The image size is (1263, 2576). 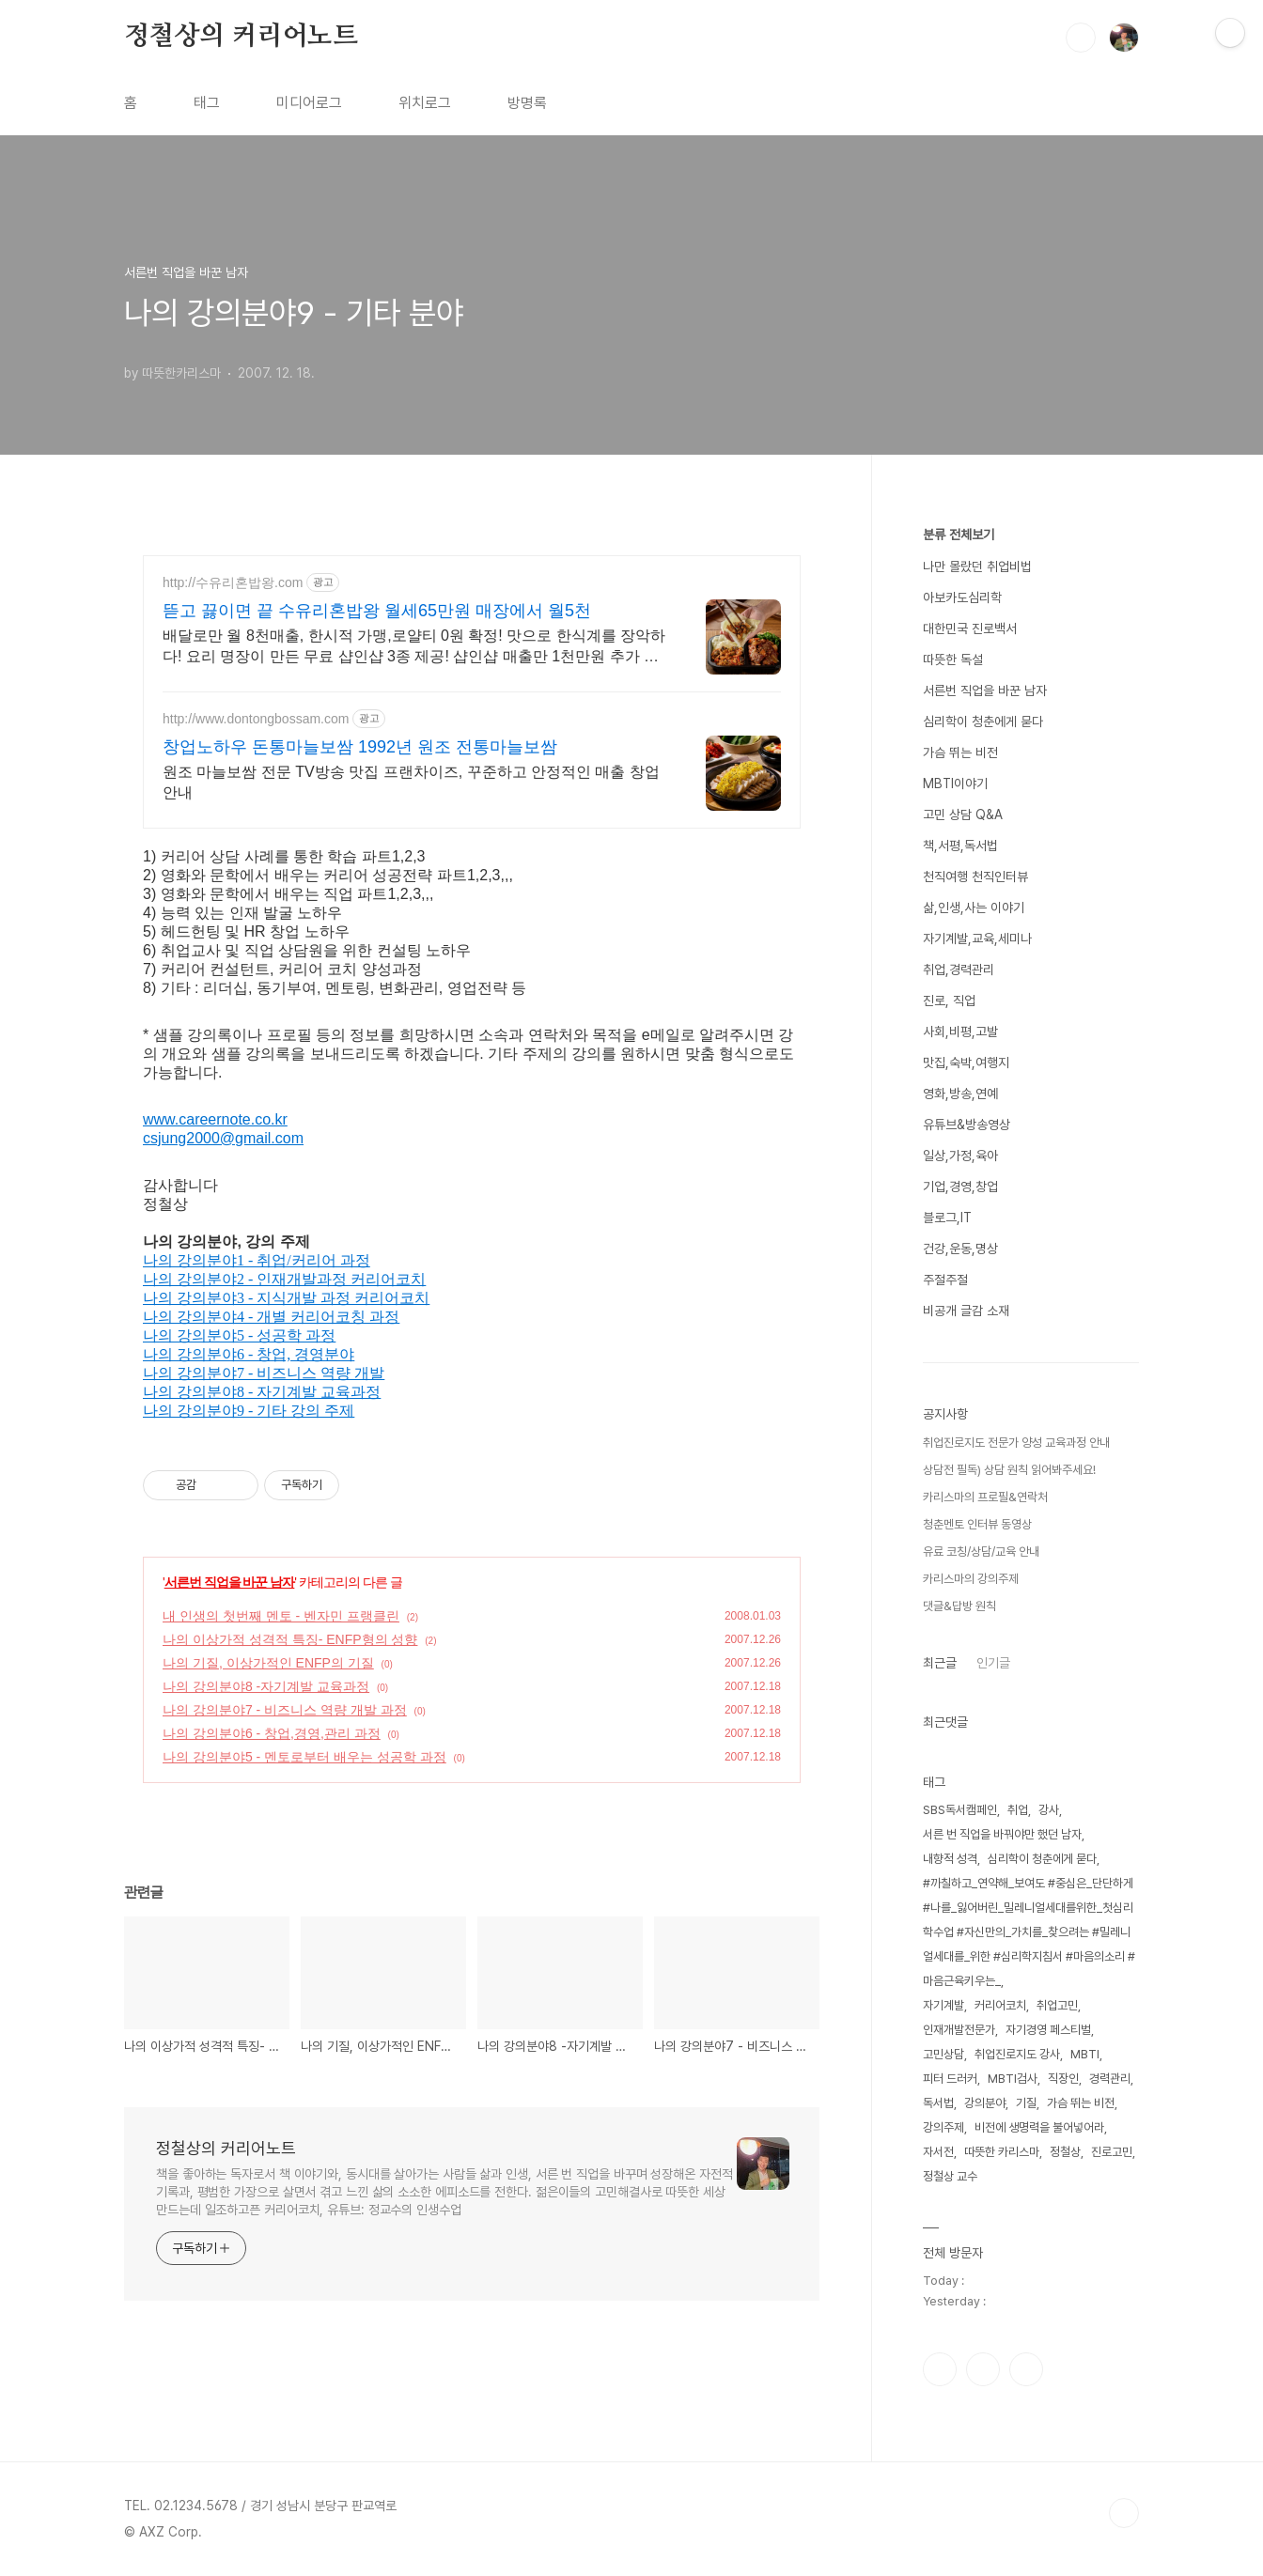 What do you see at coordinates (960, 752) in the screenshot?
I see `가슴 뛰는 비전` at bounding box center [960, 752].